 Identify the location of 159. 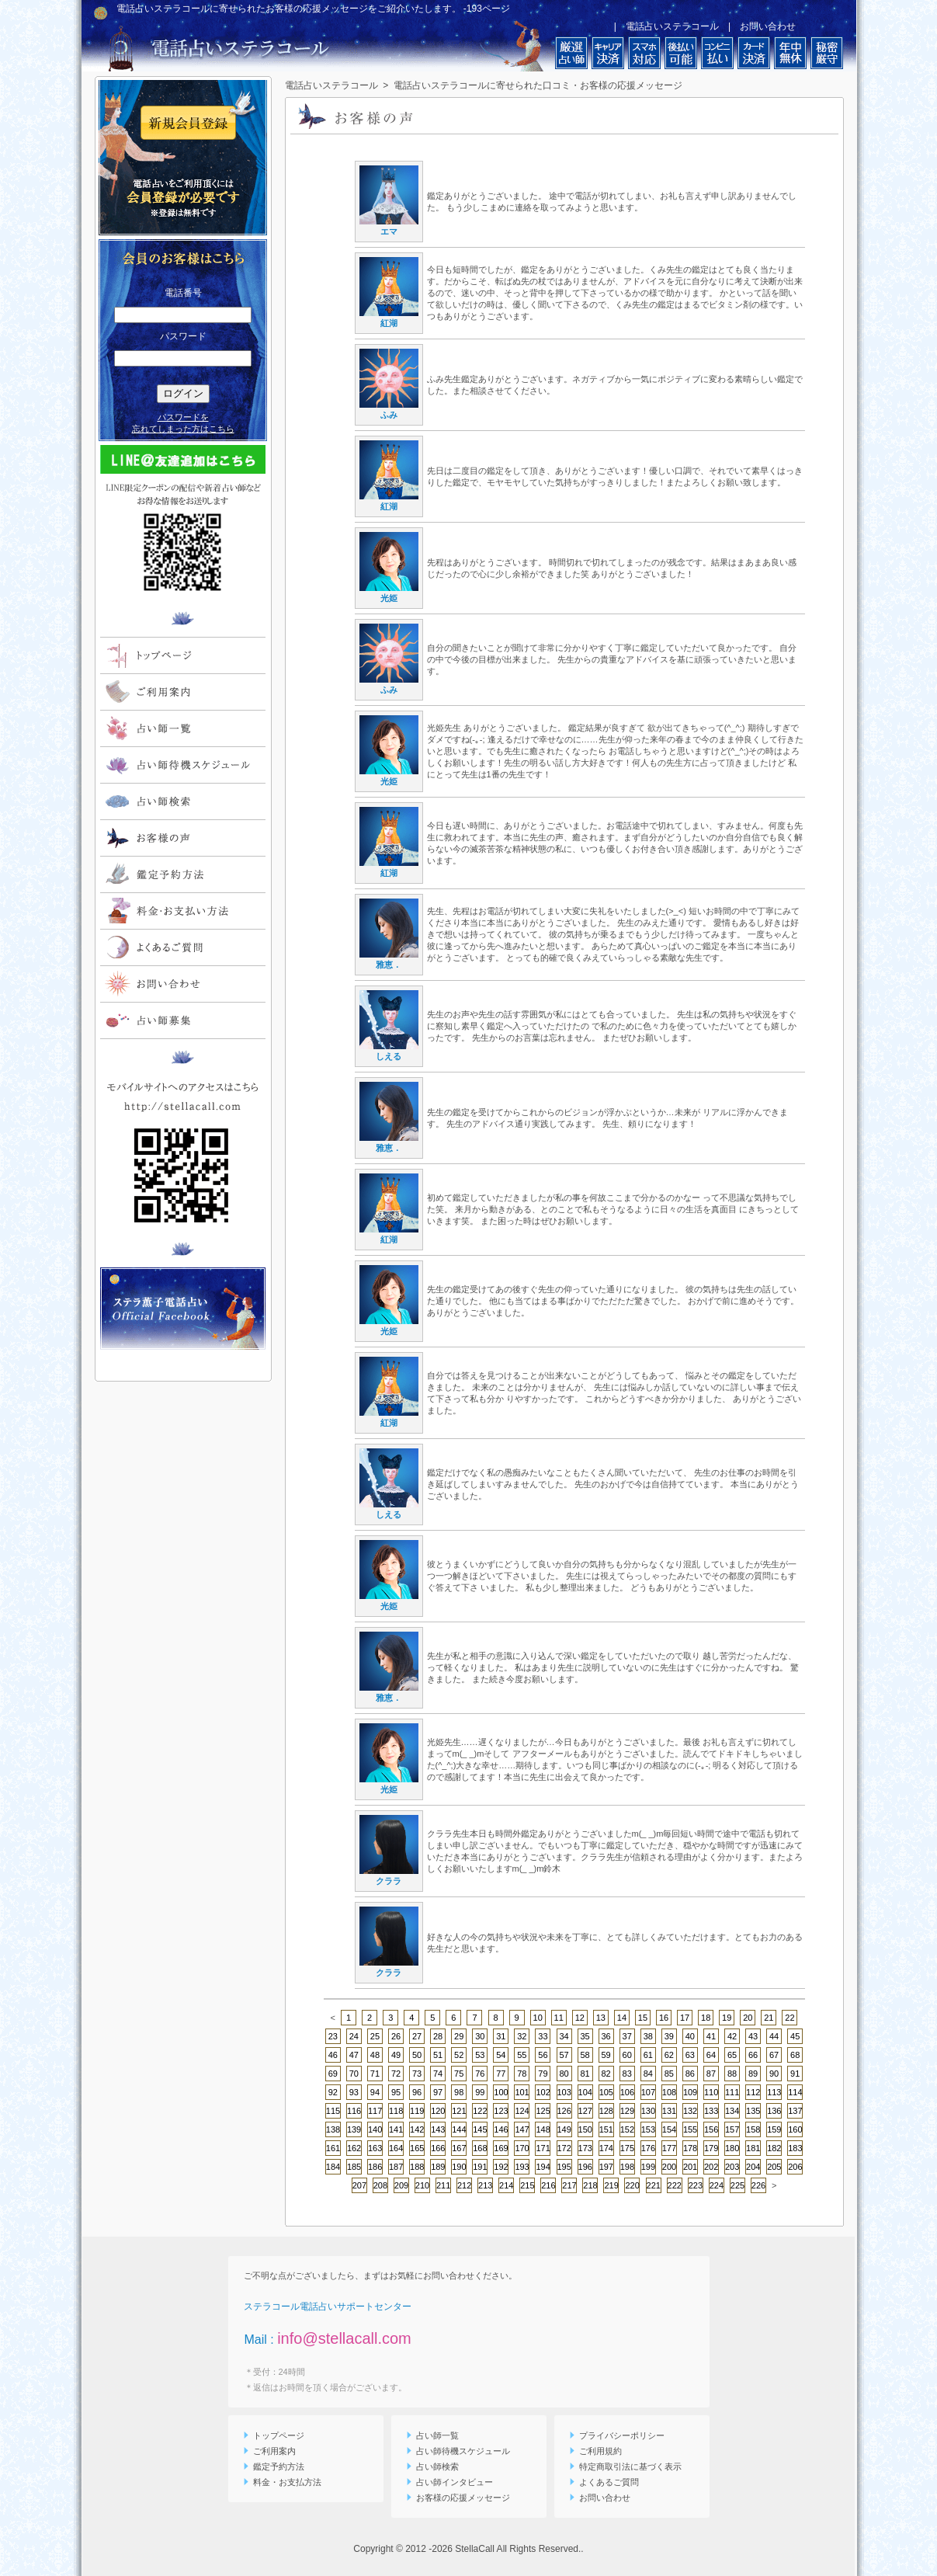
(774, 2129).